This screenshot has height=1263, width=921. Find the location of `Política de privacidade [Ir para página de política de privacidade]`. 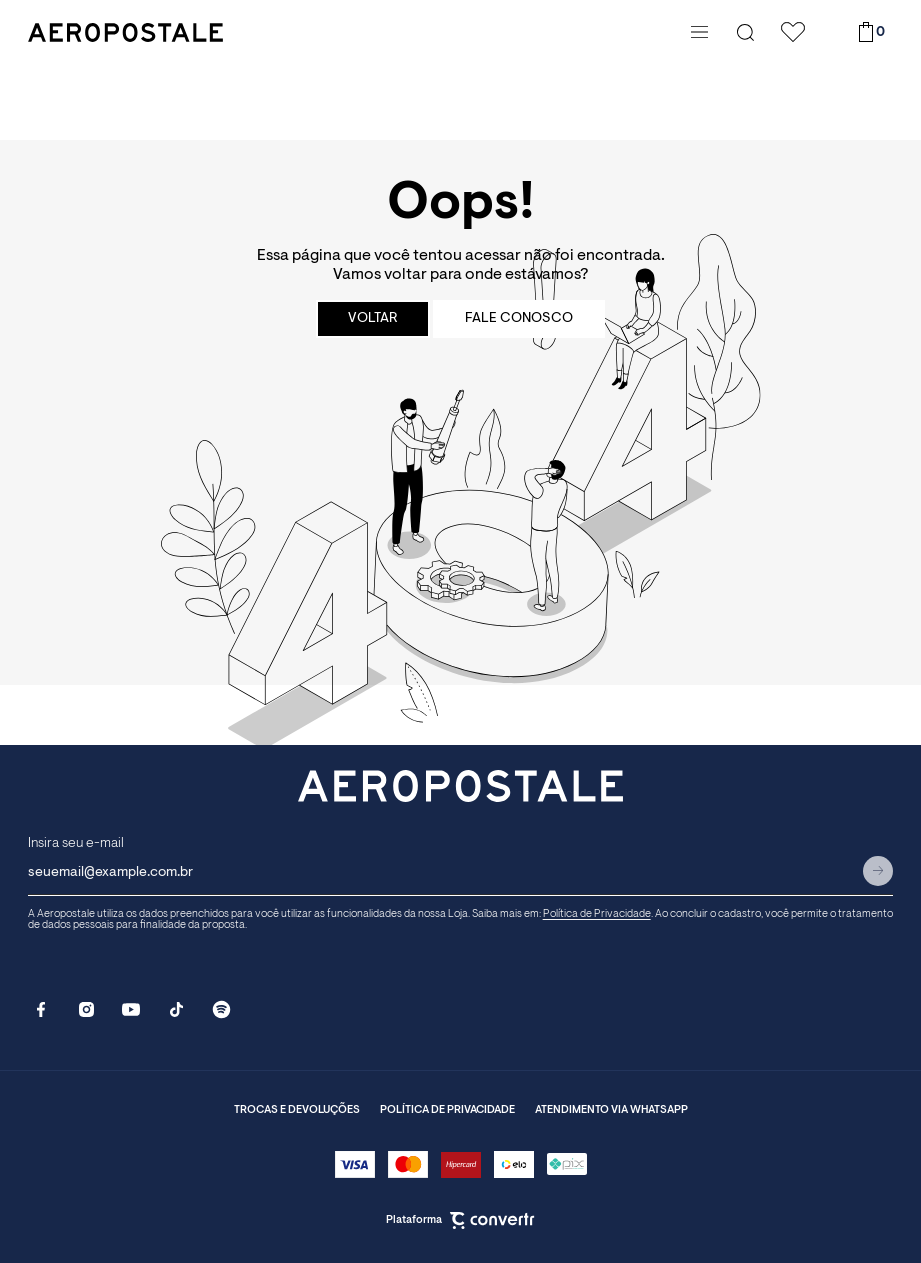

Política de privacidade [Ir para página de política de privacidade] is located at coordinates (447, 1110).